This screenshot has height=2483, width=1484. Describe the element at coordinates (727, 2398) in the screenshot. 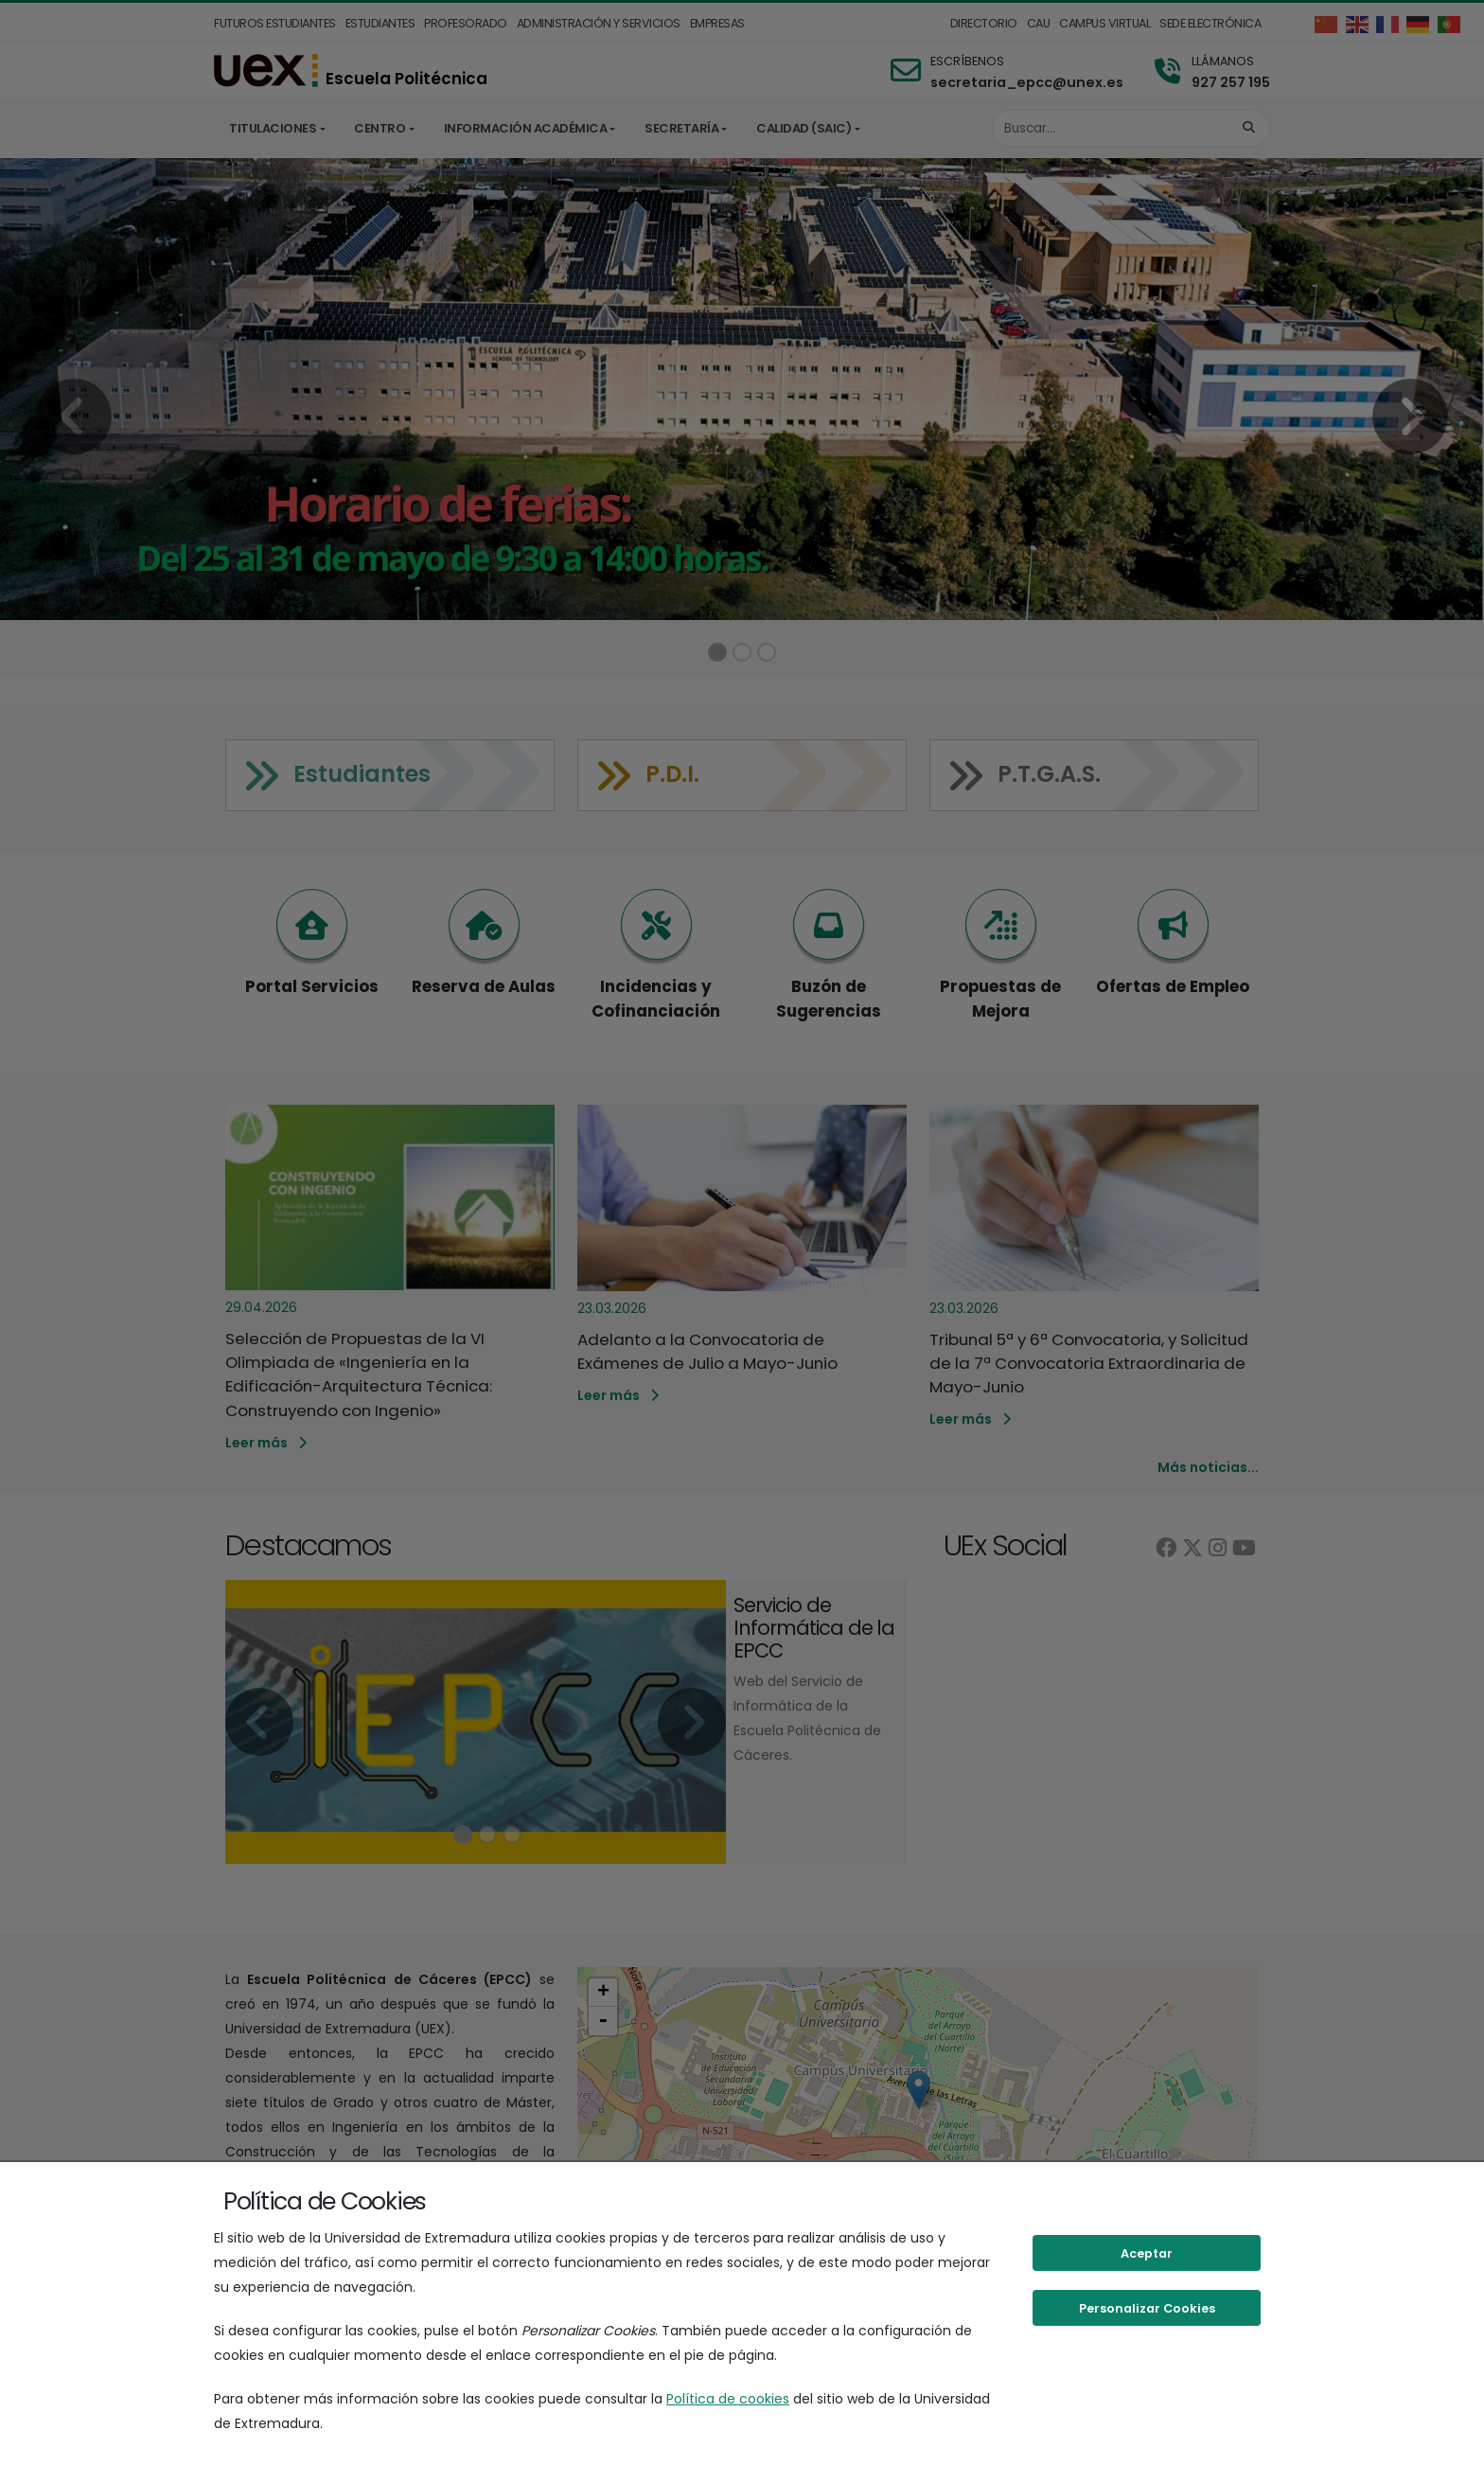

I see `Política de cookies` at that location.